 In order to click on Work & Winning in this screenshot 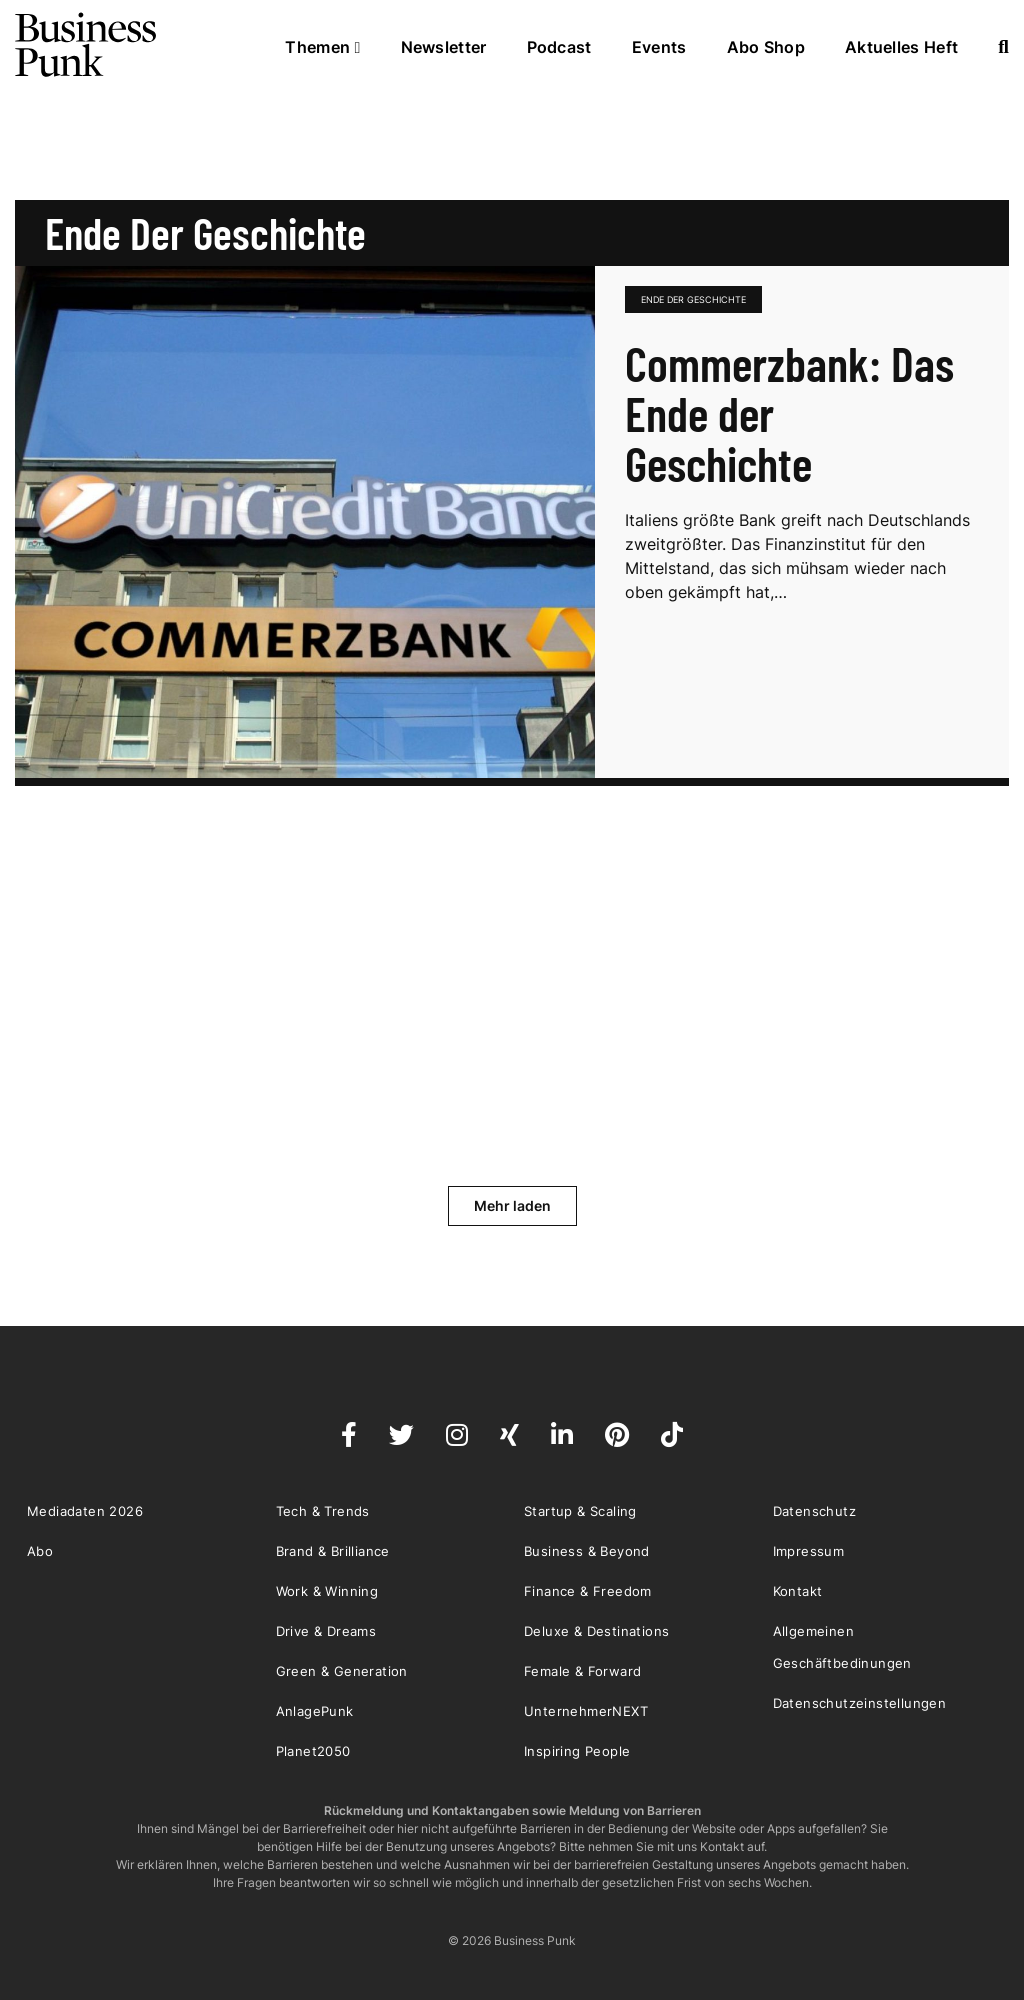, I will do `click(327, 1591)`.